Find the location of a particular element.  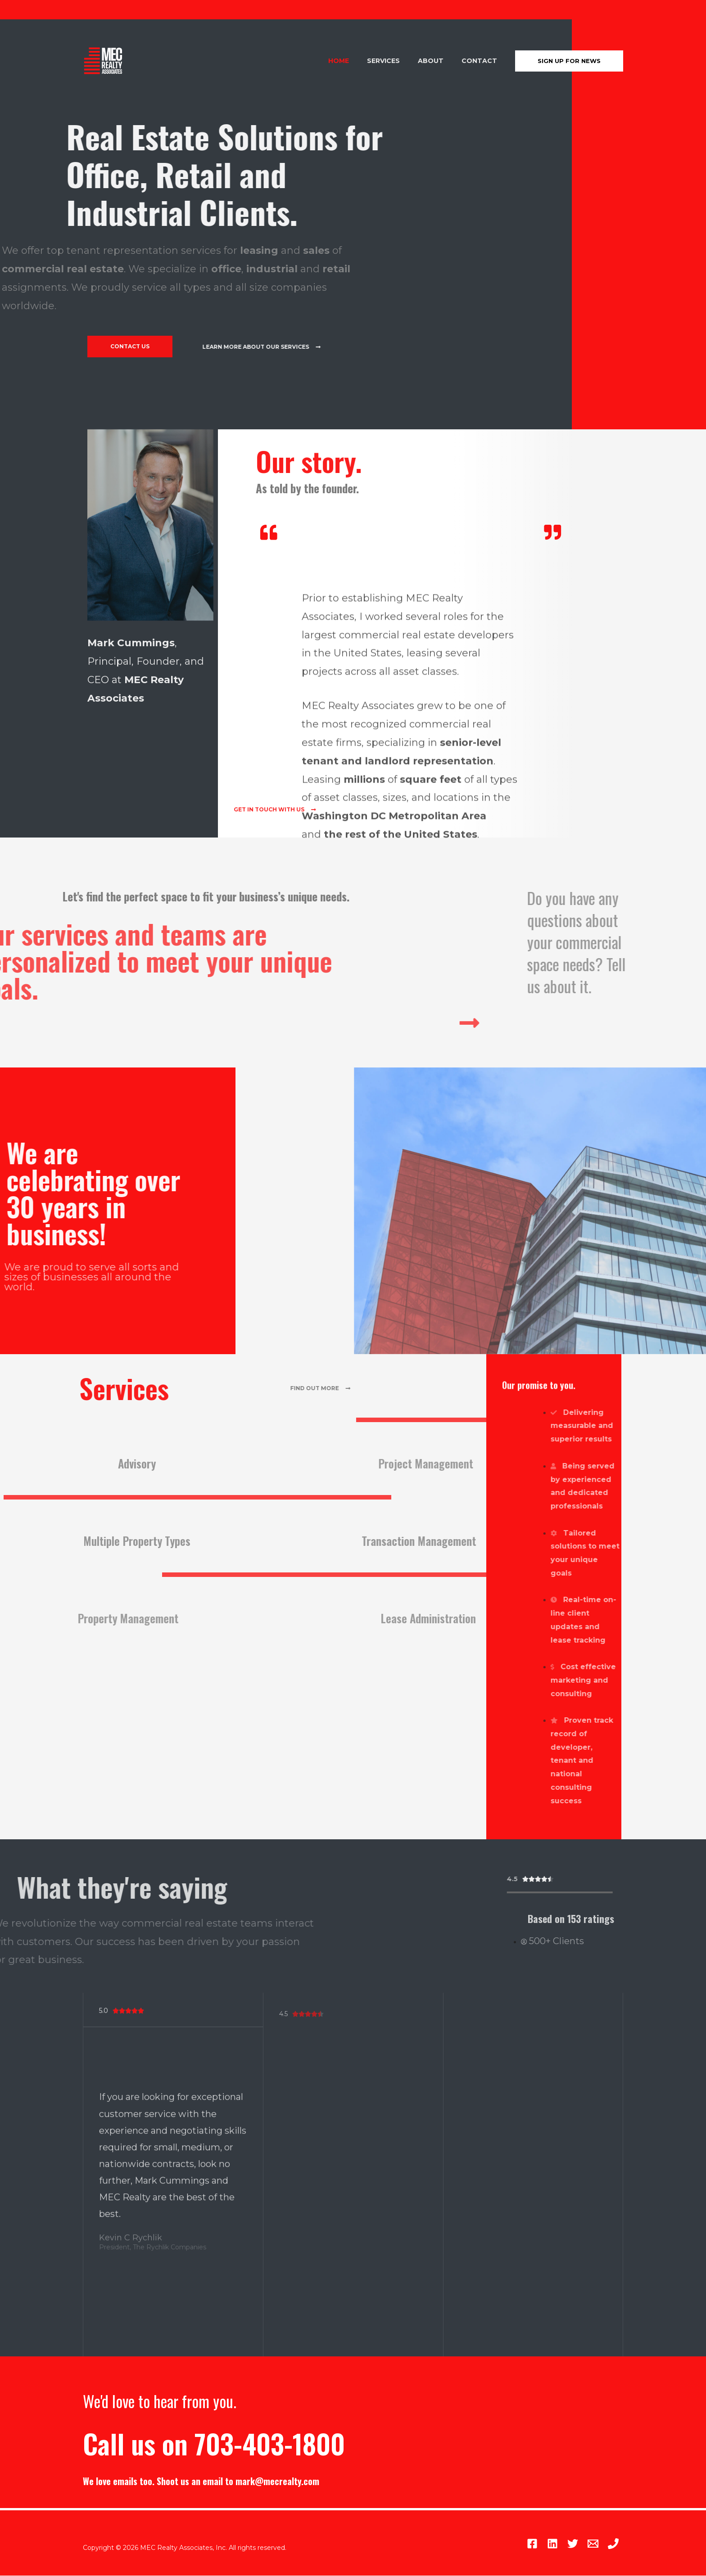

About is located at coordinates (439, 61).